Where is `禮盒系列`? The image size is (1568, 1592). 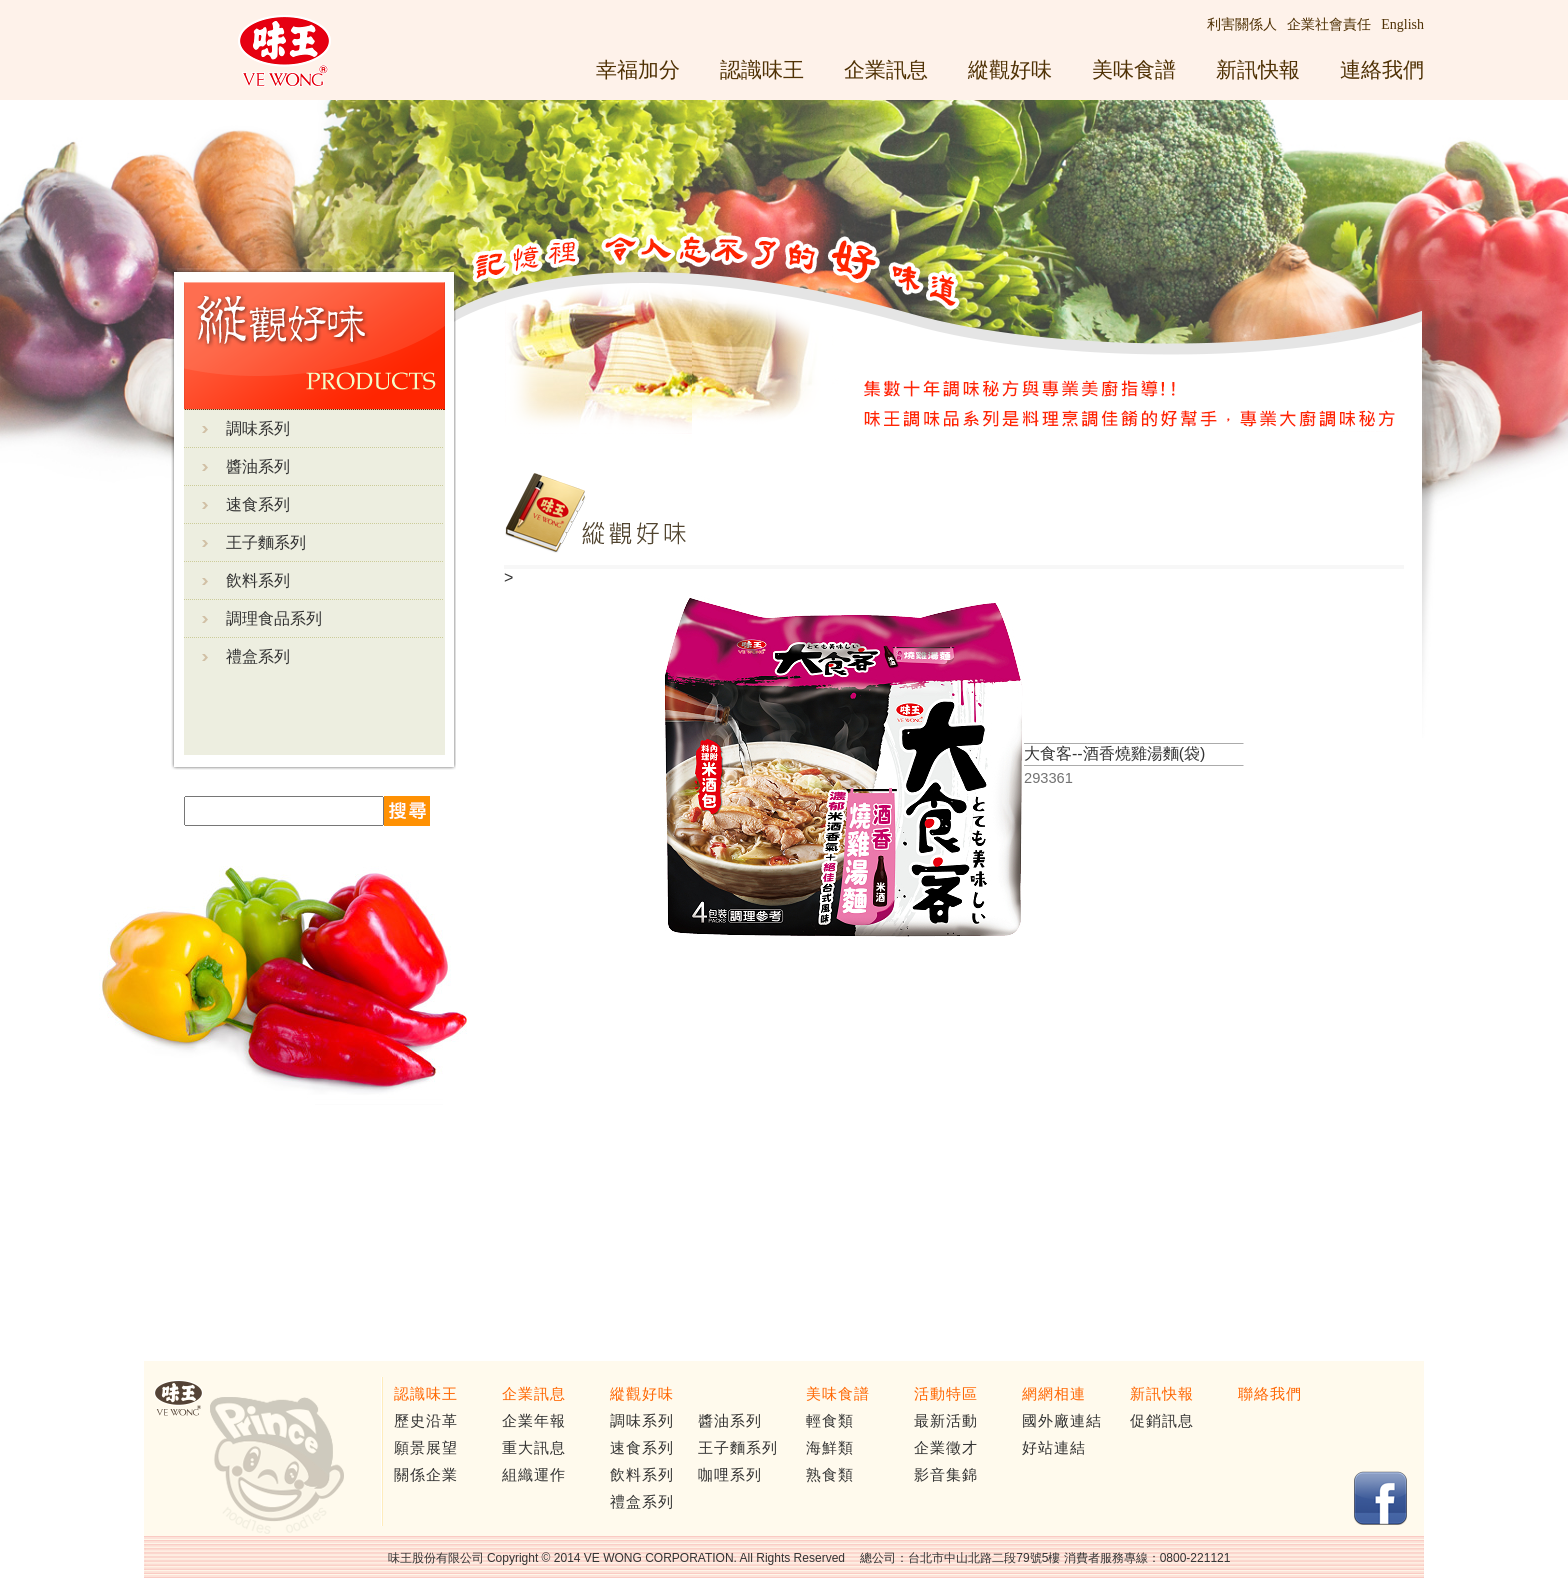
禮盒系列 is located at coordinates (258, 656).